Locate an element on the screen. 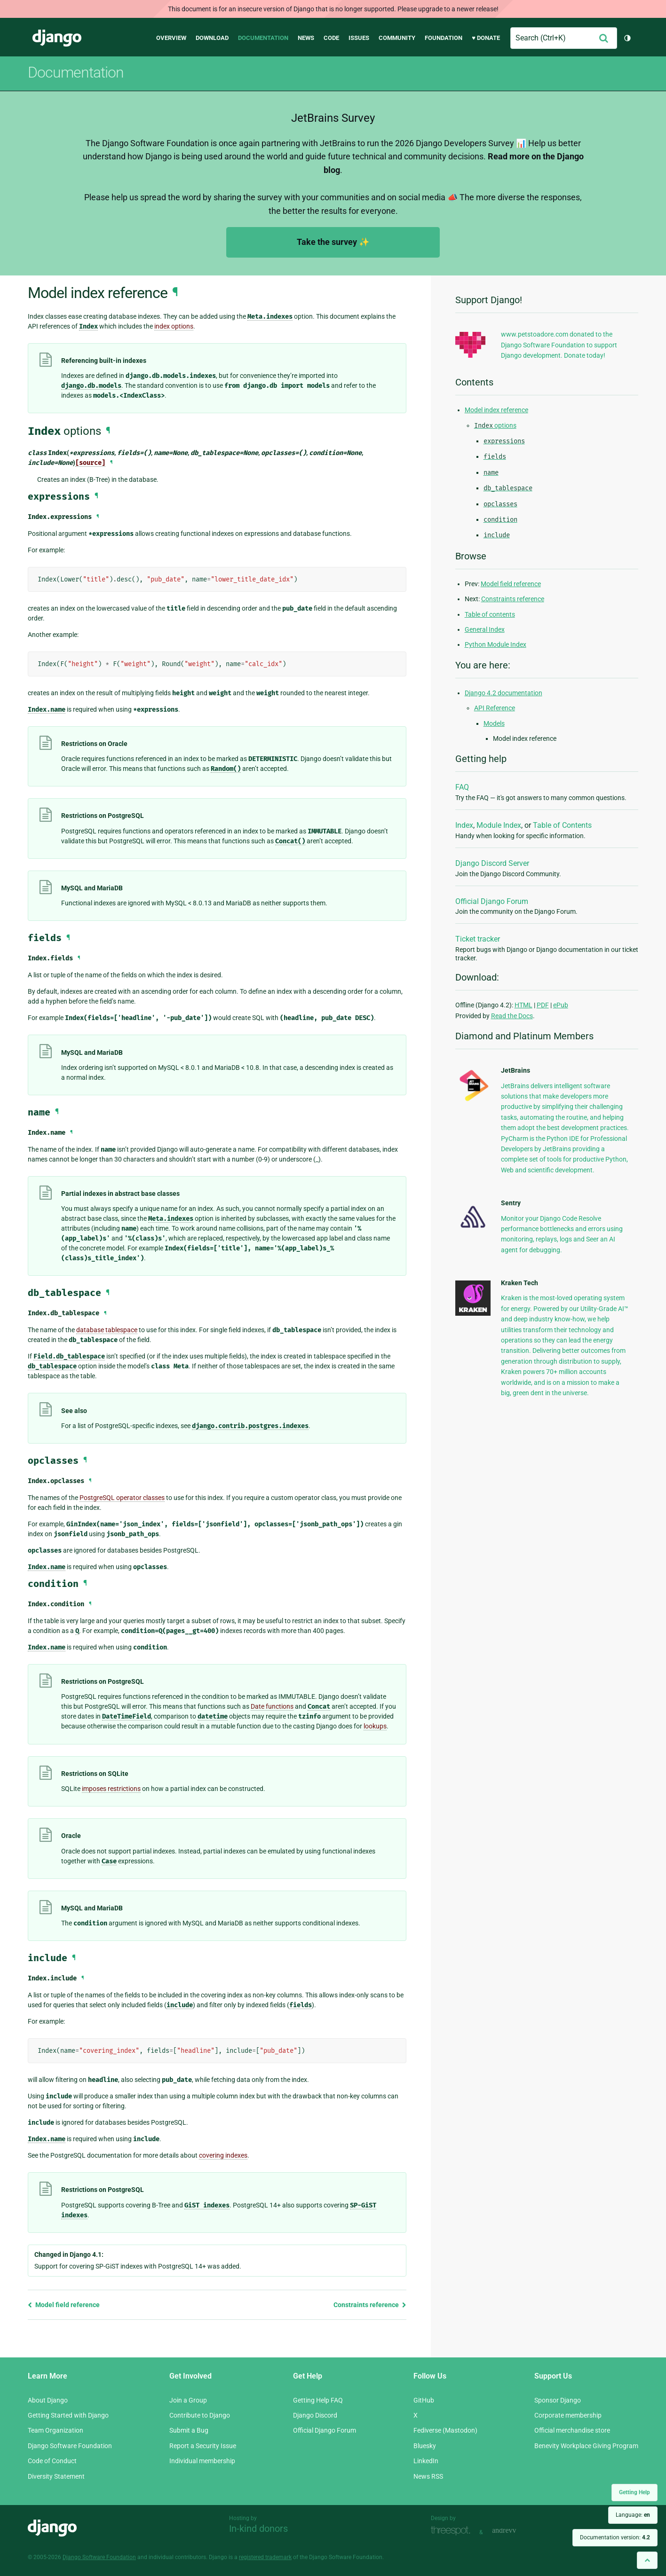 Image resolution: width=666 pixels, height=2576 pixels. Sponsor Django is located at coordinates (557, 2400).